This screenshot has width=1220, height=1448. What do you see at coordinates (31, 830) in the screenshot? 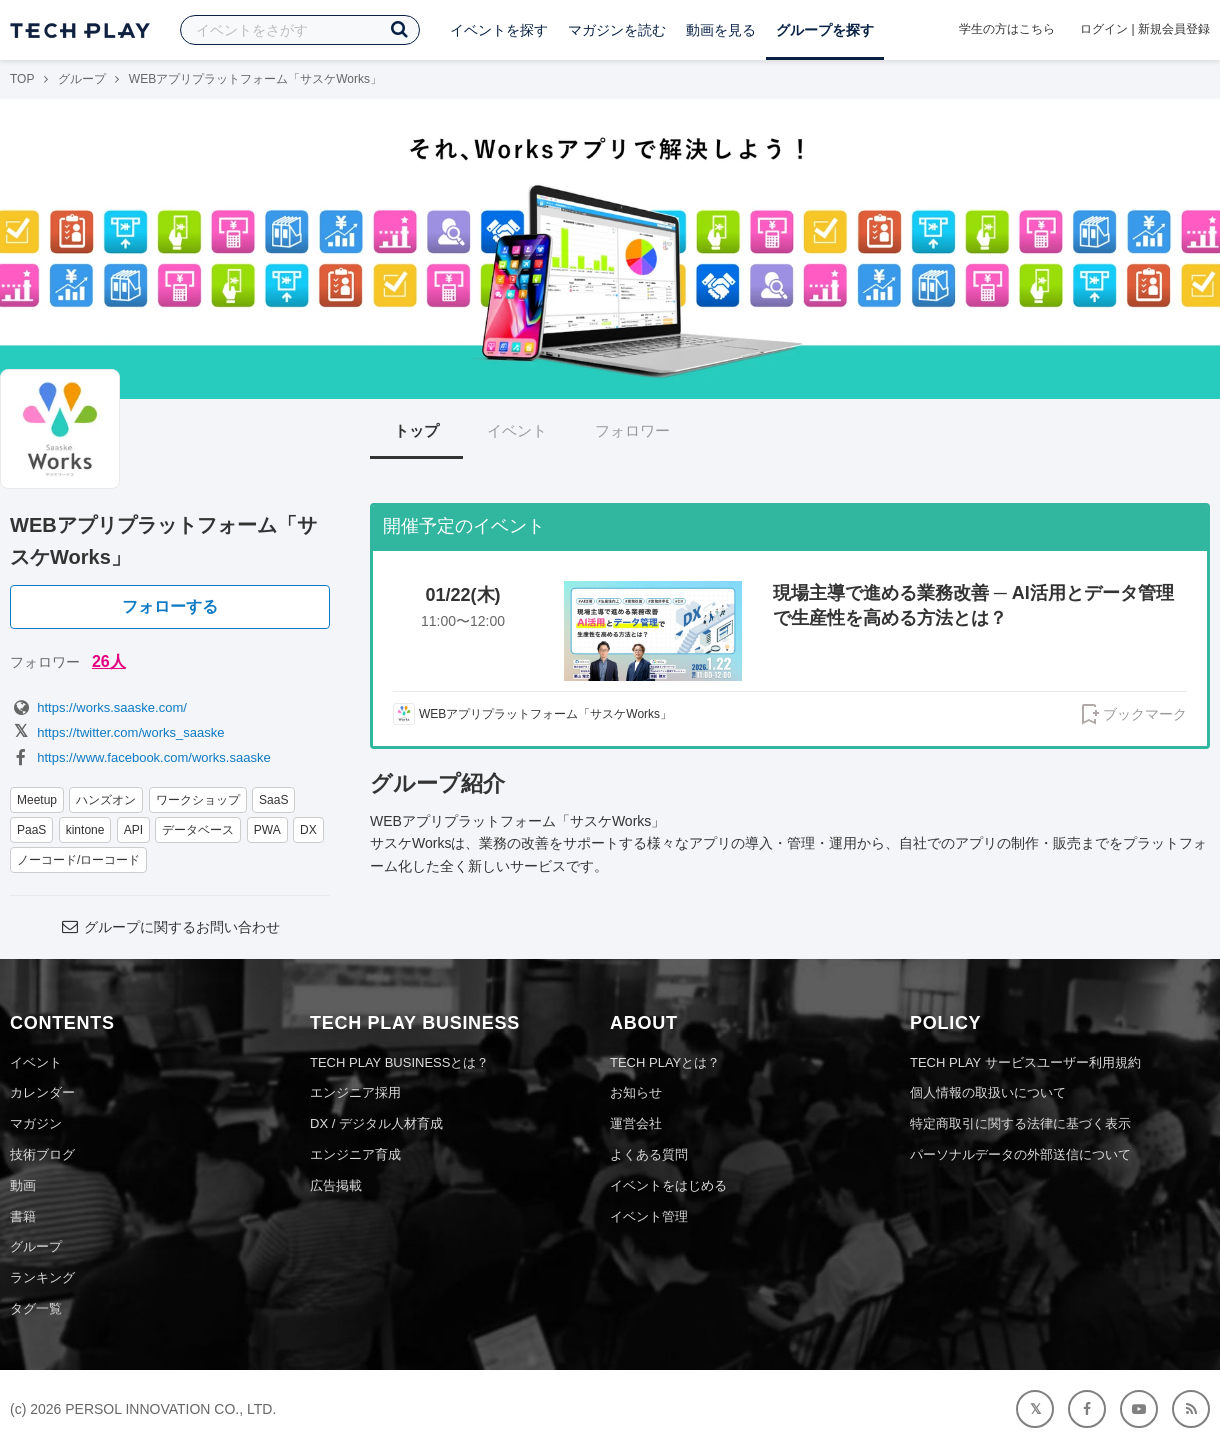
I see `PaaS` at bounding box center [31, 830].